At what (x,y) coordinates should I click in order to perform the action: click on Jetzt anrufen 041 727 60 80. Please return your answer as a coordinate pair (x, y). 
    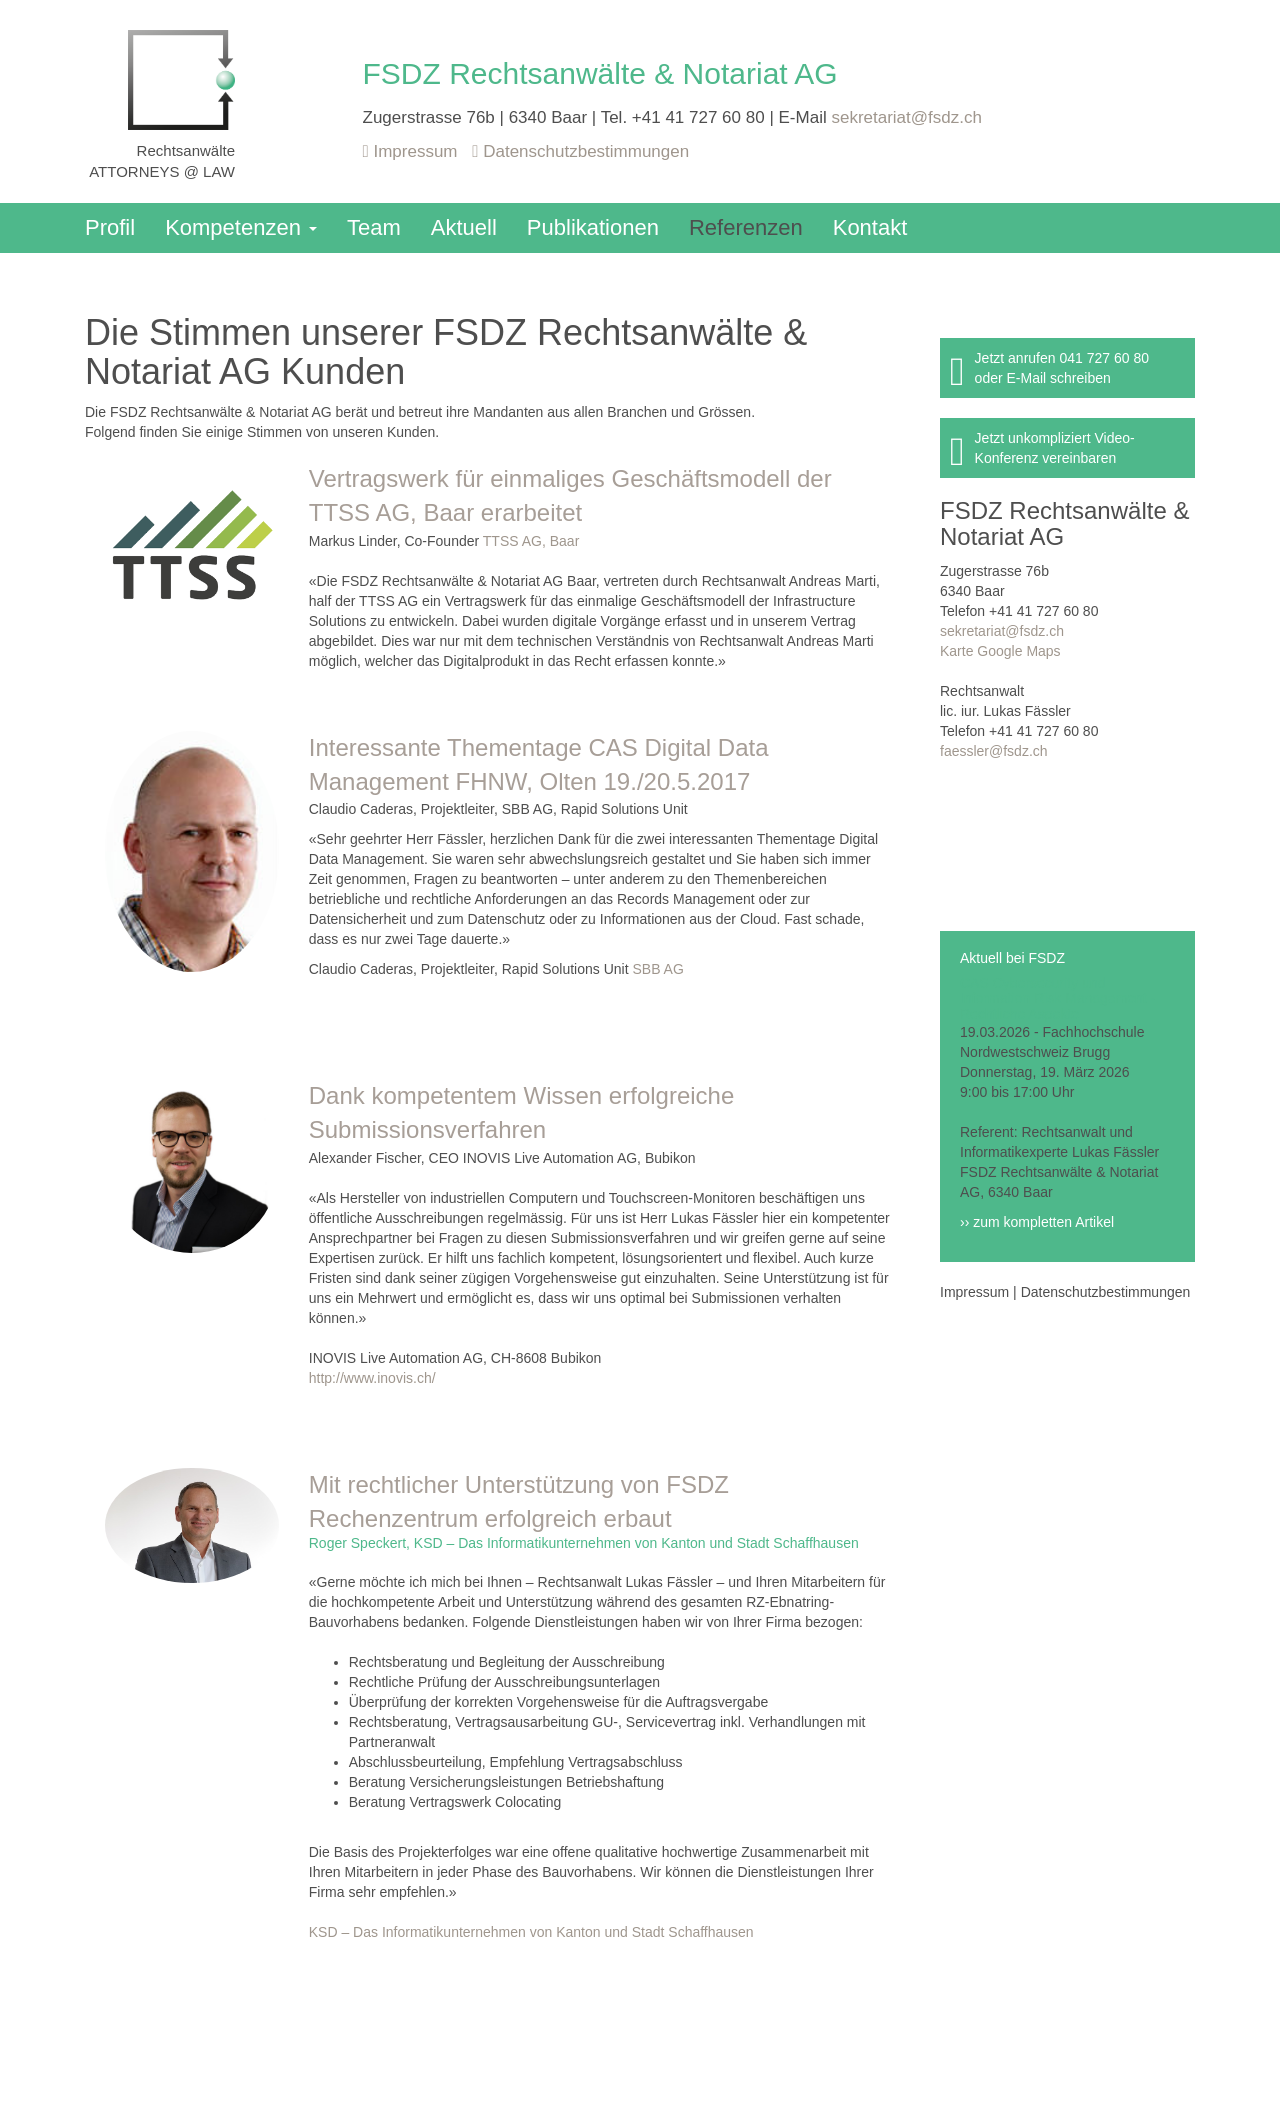
    Looking at the image, I should click on (1062, 358).